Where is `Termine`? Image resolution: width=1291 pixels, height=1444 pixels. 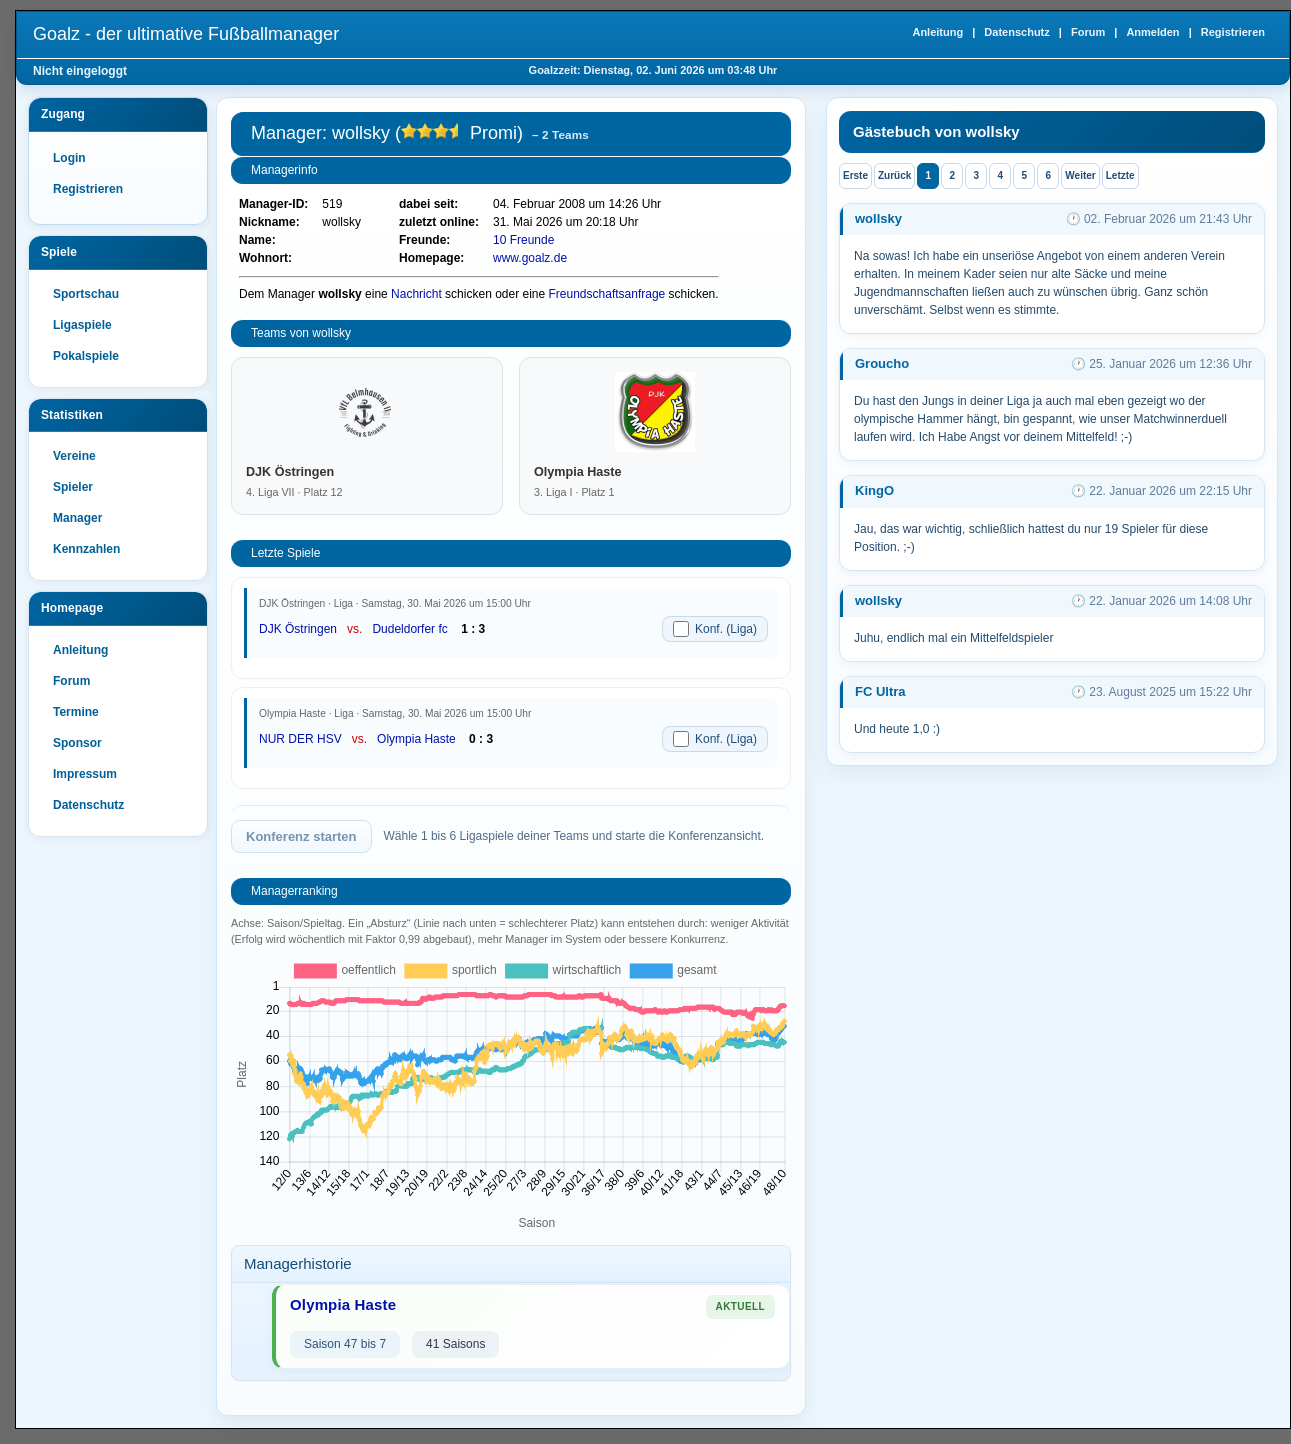 Termine is located at coordinates (76, 712).